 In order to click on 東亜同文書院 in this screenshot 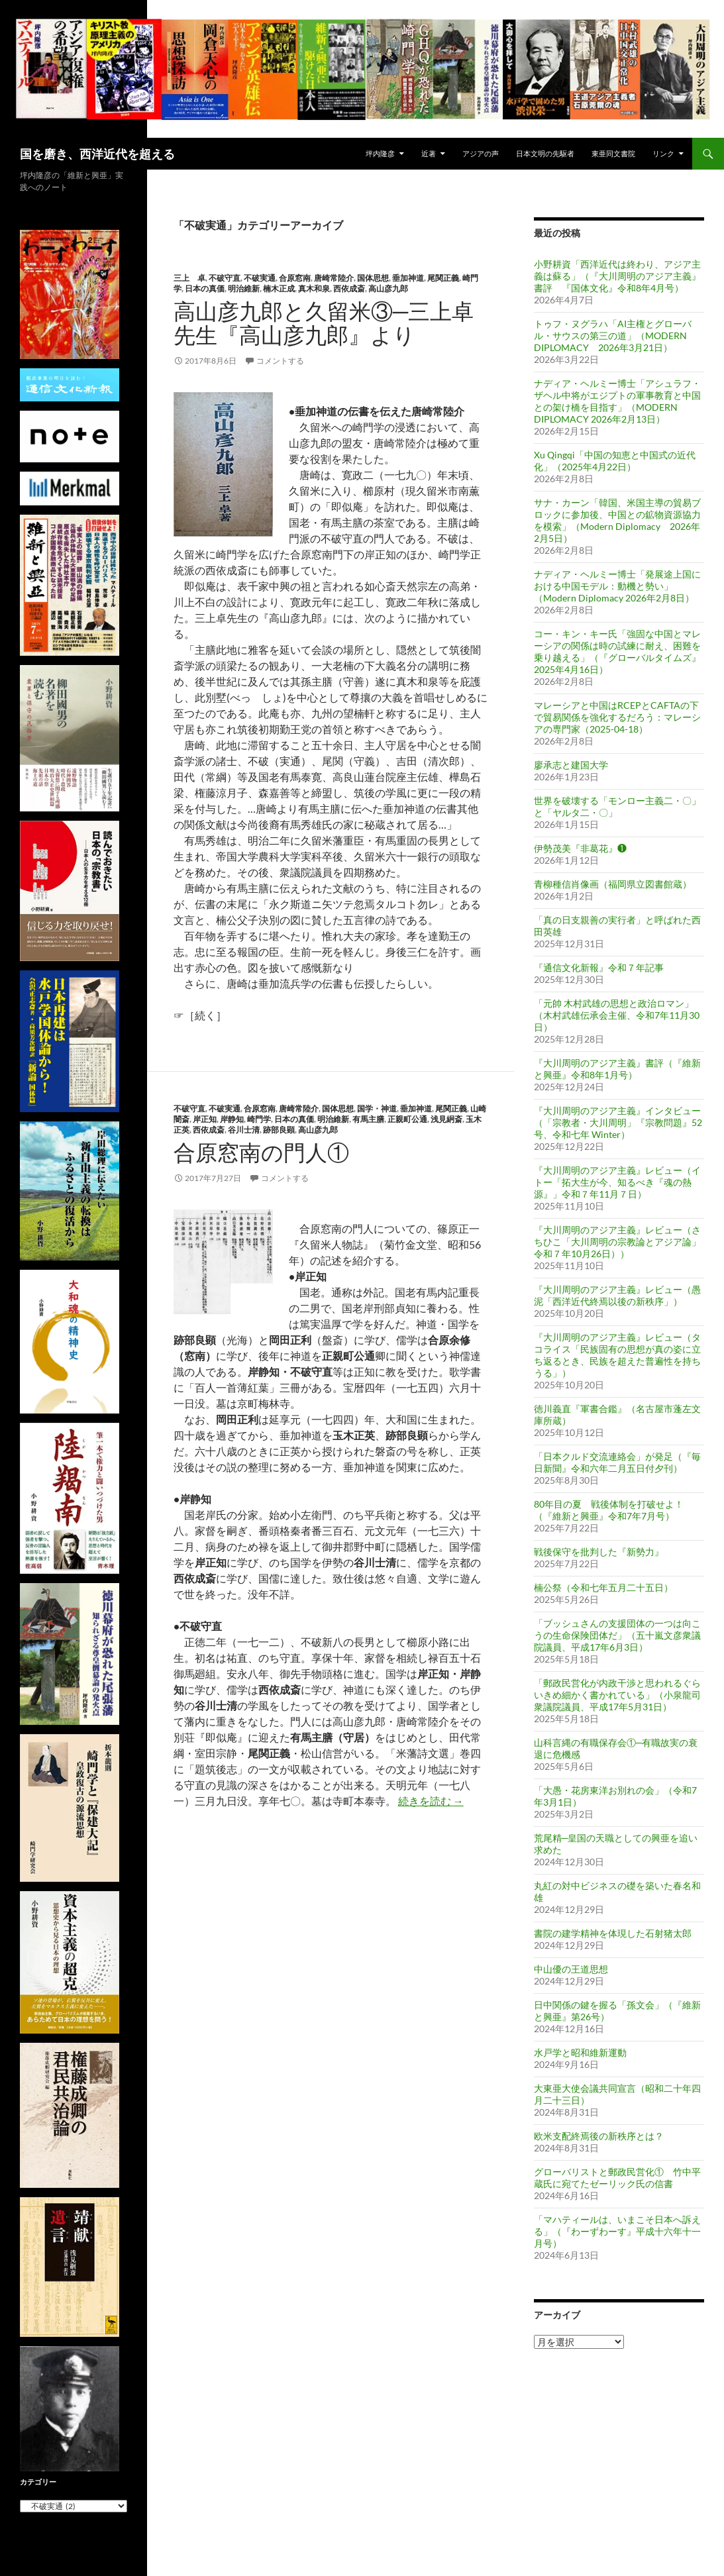, I will do `click(613, 153)`.